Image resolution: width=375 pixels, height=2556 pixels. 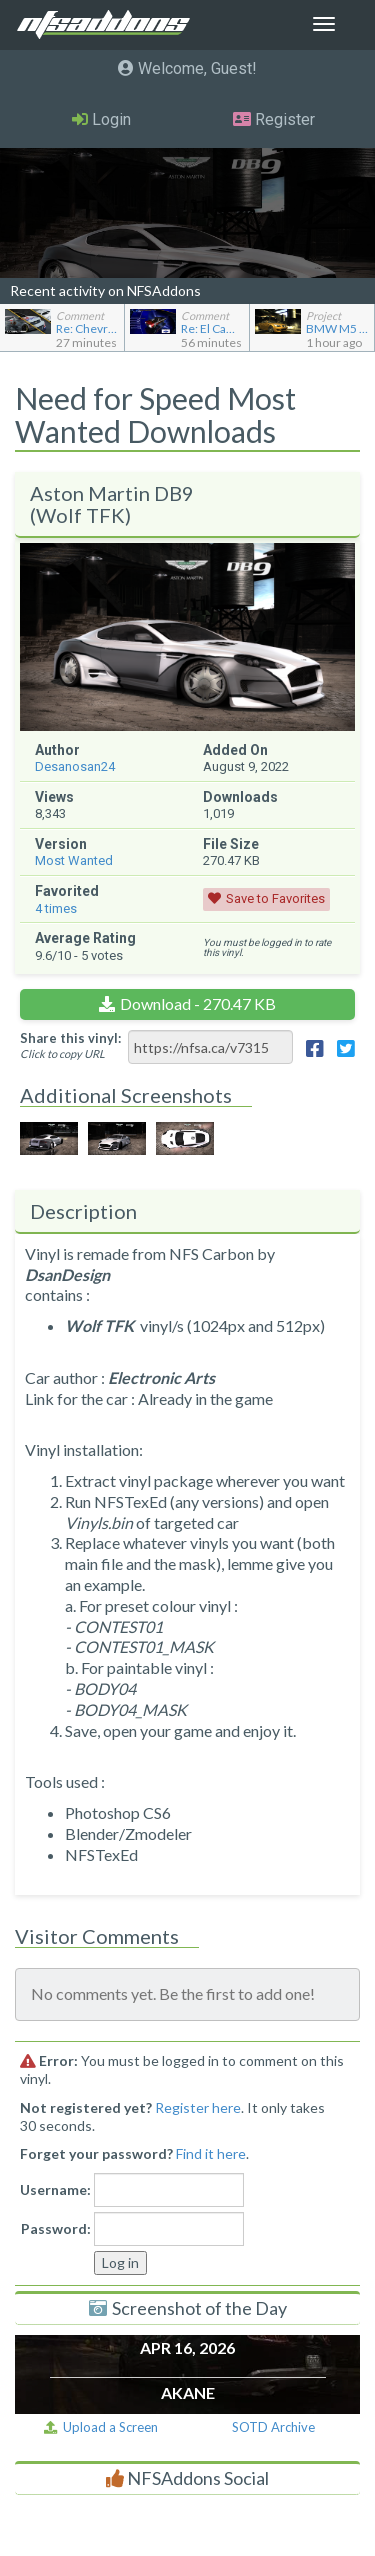 What do you see at coordinates (275, 898) in the screenshot?
I see `Save to Favorites` at bounding box center [275, 898].